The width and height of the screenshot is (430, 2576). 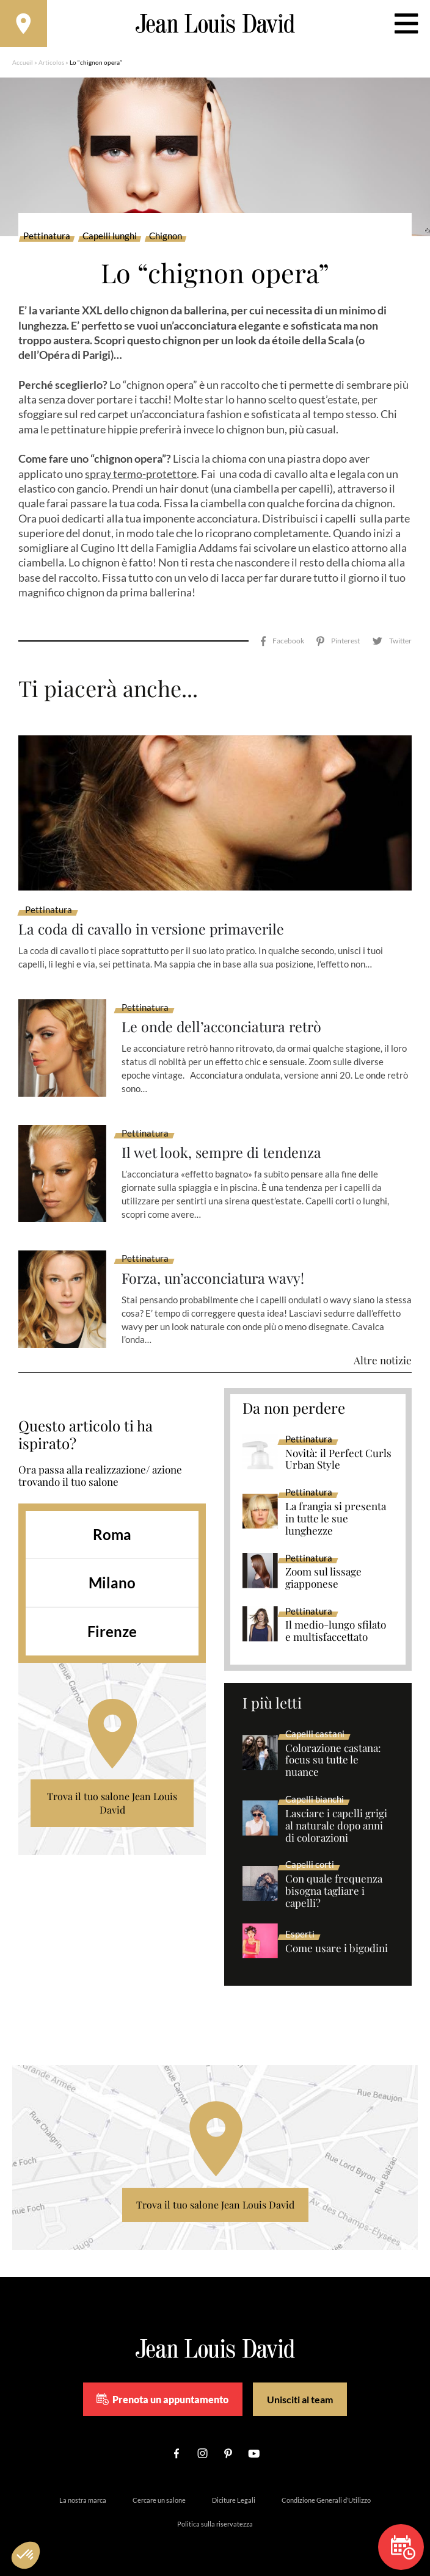 What do you see at coordinates (112, 1521) in the screenshot?
I see `Roma` at bounding box center [112, 1521].